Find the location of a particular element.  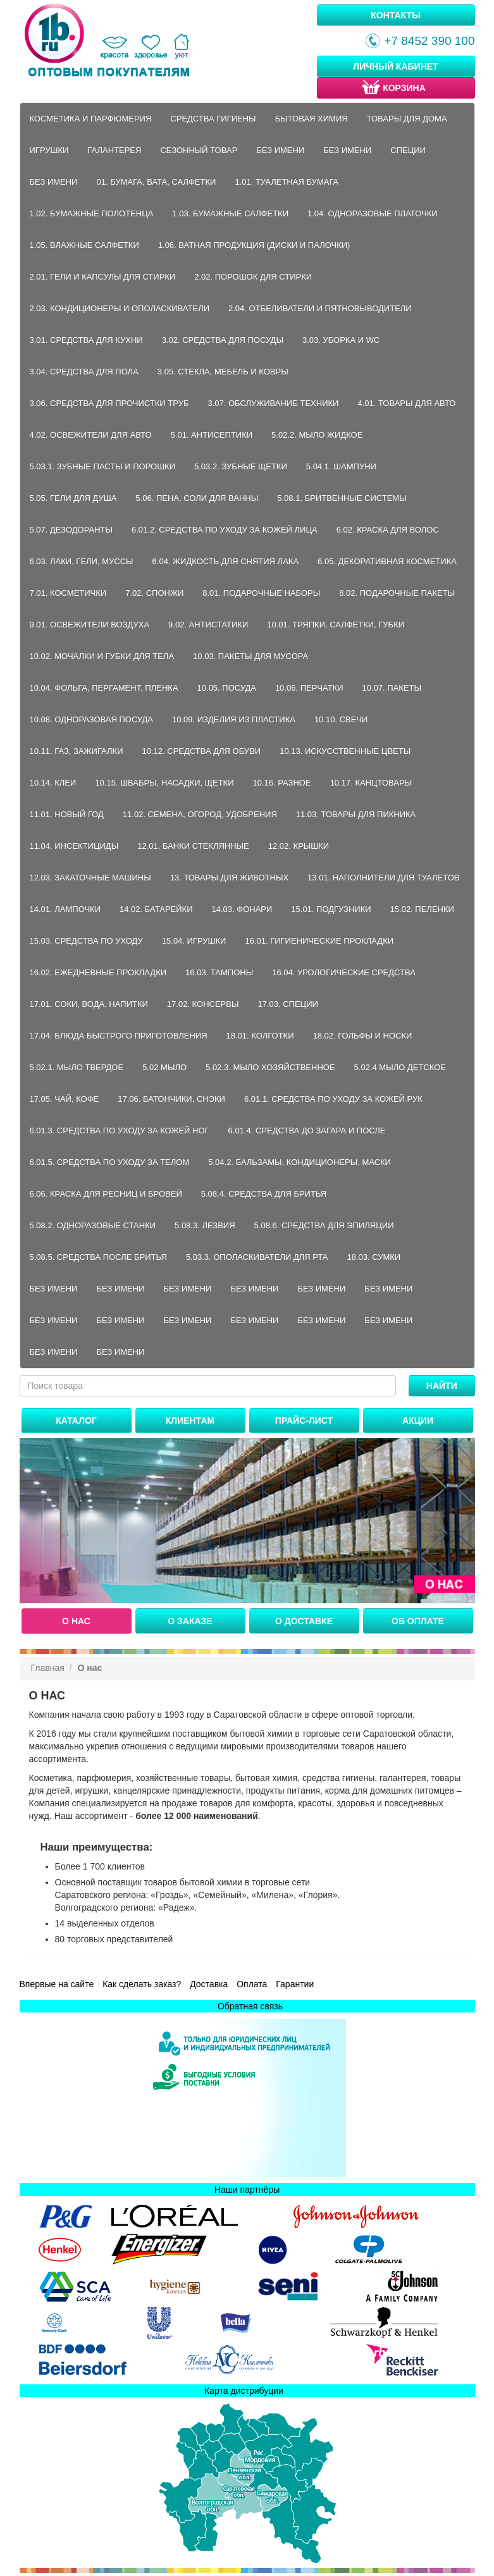

16.04. Урологические средства is located at coordinates (344, 972).